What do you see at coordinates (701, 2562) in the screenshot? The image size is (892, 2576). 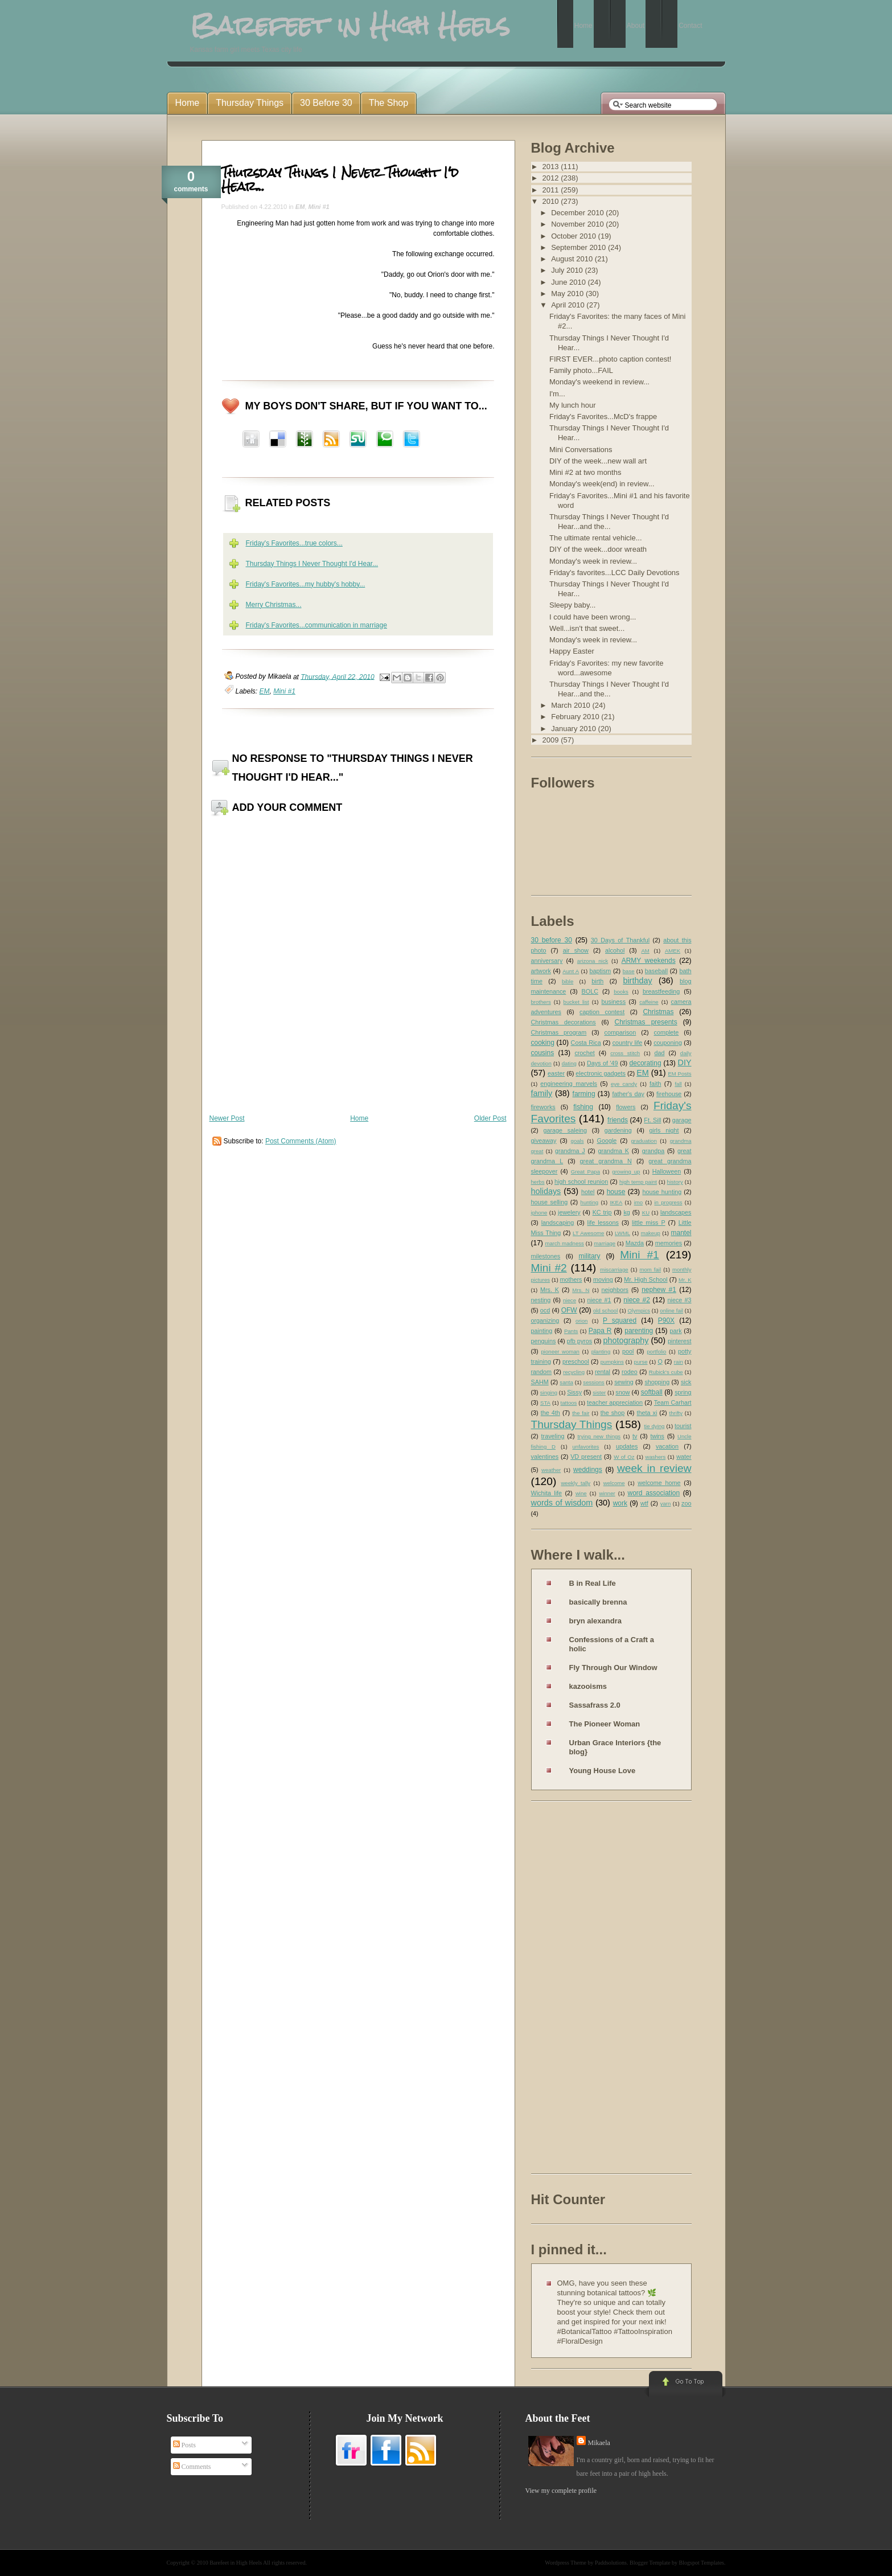 I see `Blogspot Templates` at bounding box center [701, 2562].